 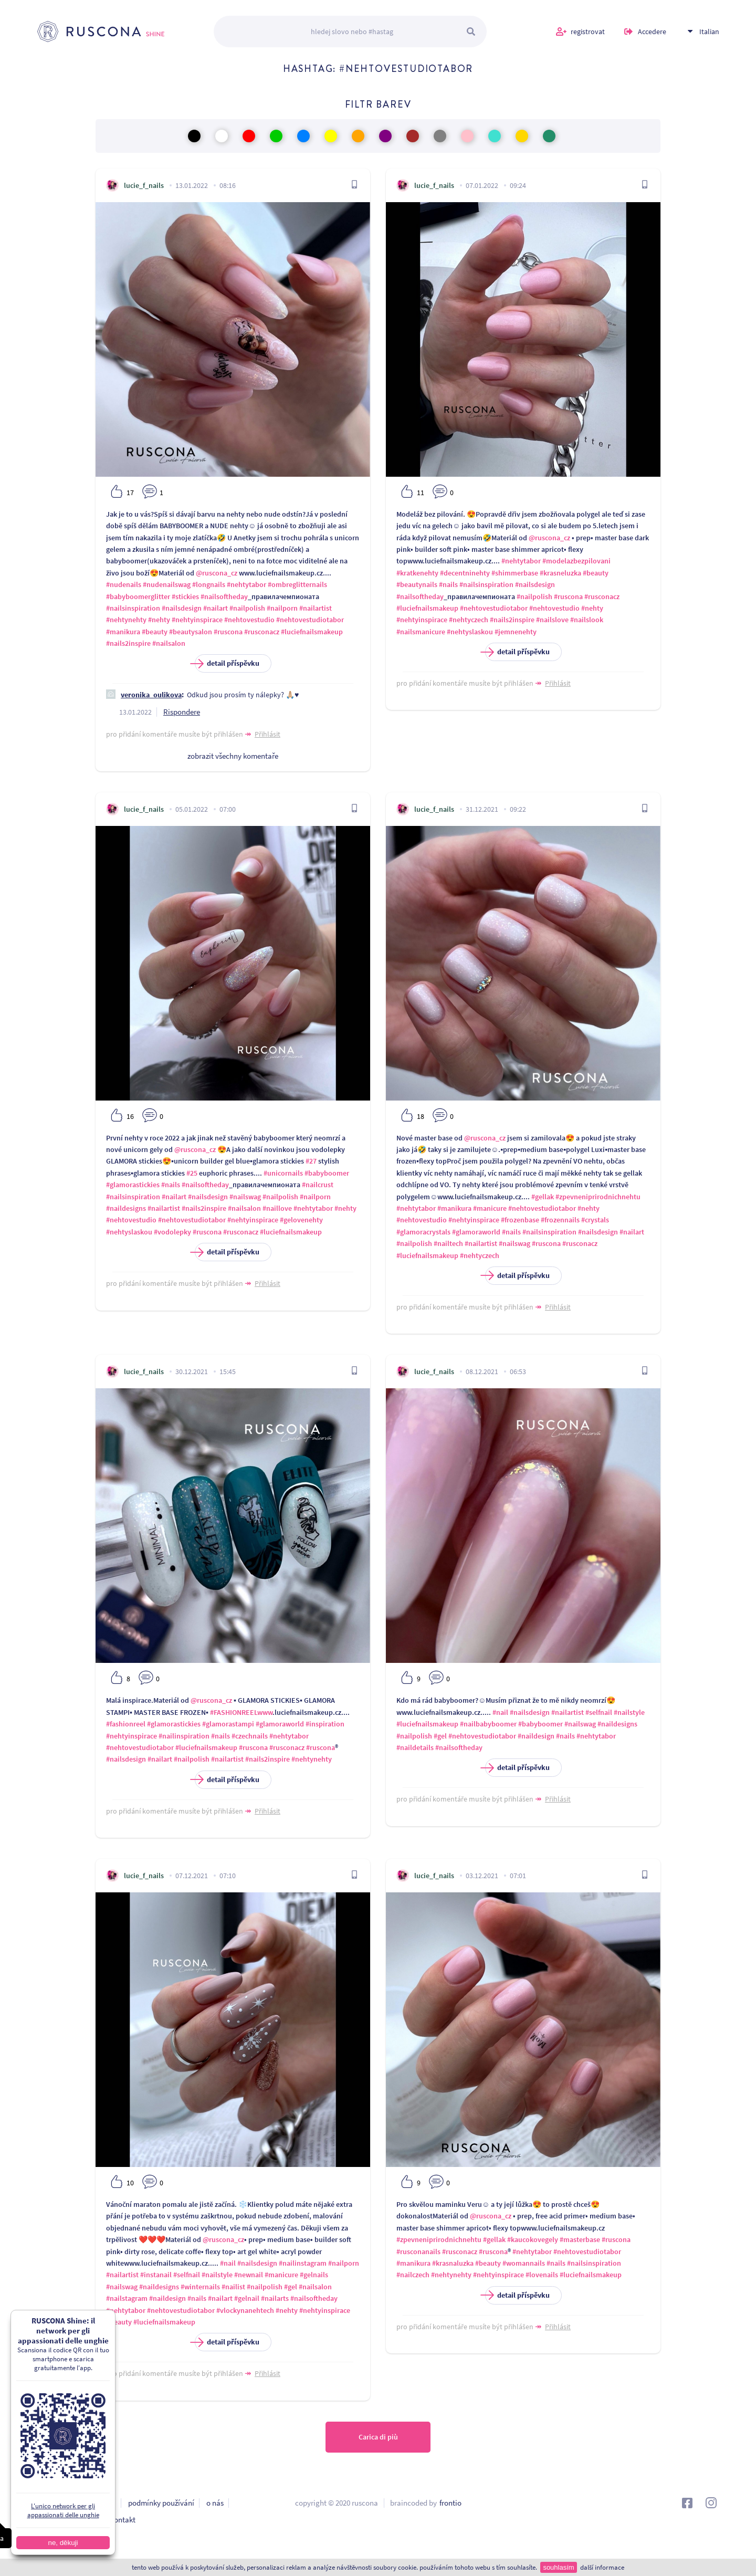 I want to click on detail příspěvku, so click(x=227, y=663).